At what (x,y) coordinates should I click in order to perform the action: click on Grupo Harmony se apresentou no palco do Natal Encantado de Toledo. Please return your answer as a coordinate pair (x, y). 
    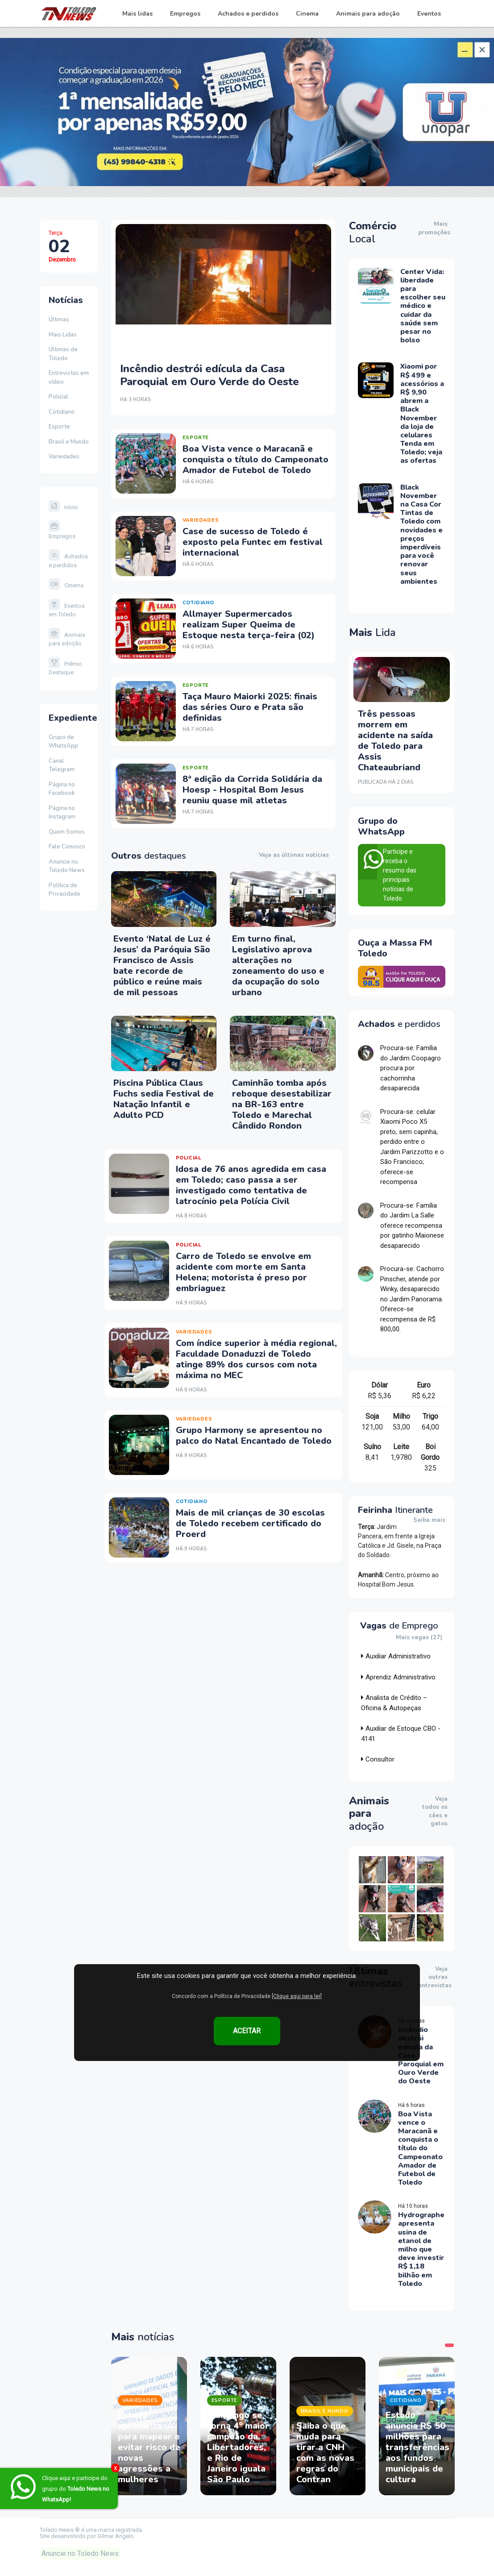
    Looking at the image, I should click on (254, 1435).